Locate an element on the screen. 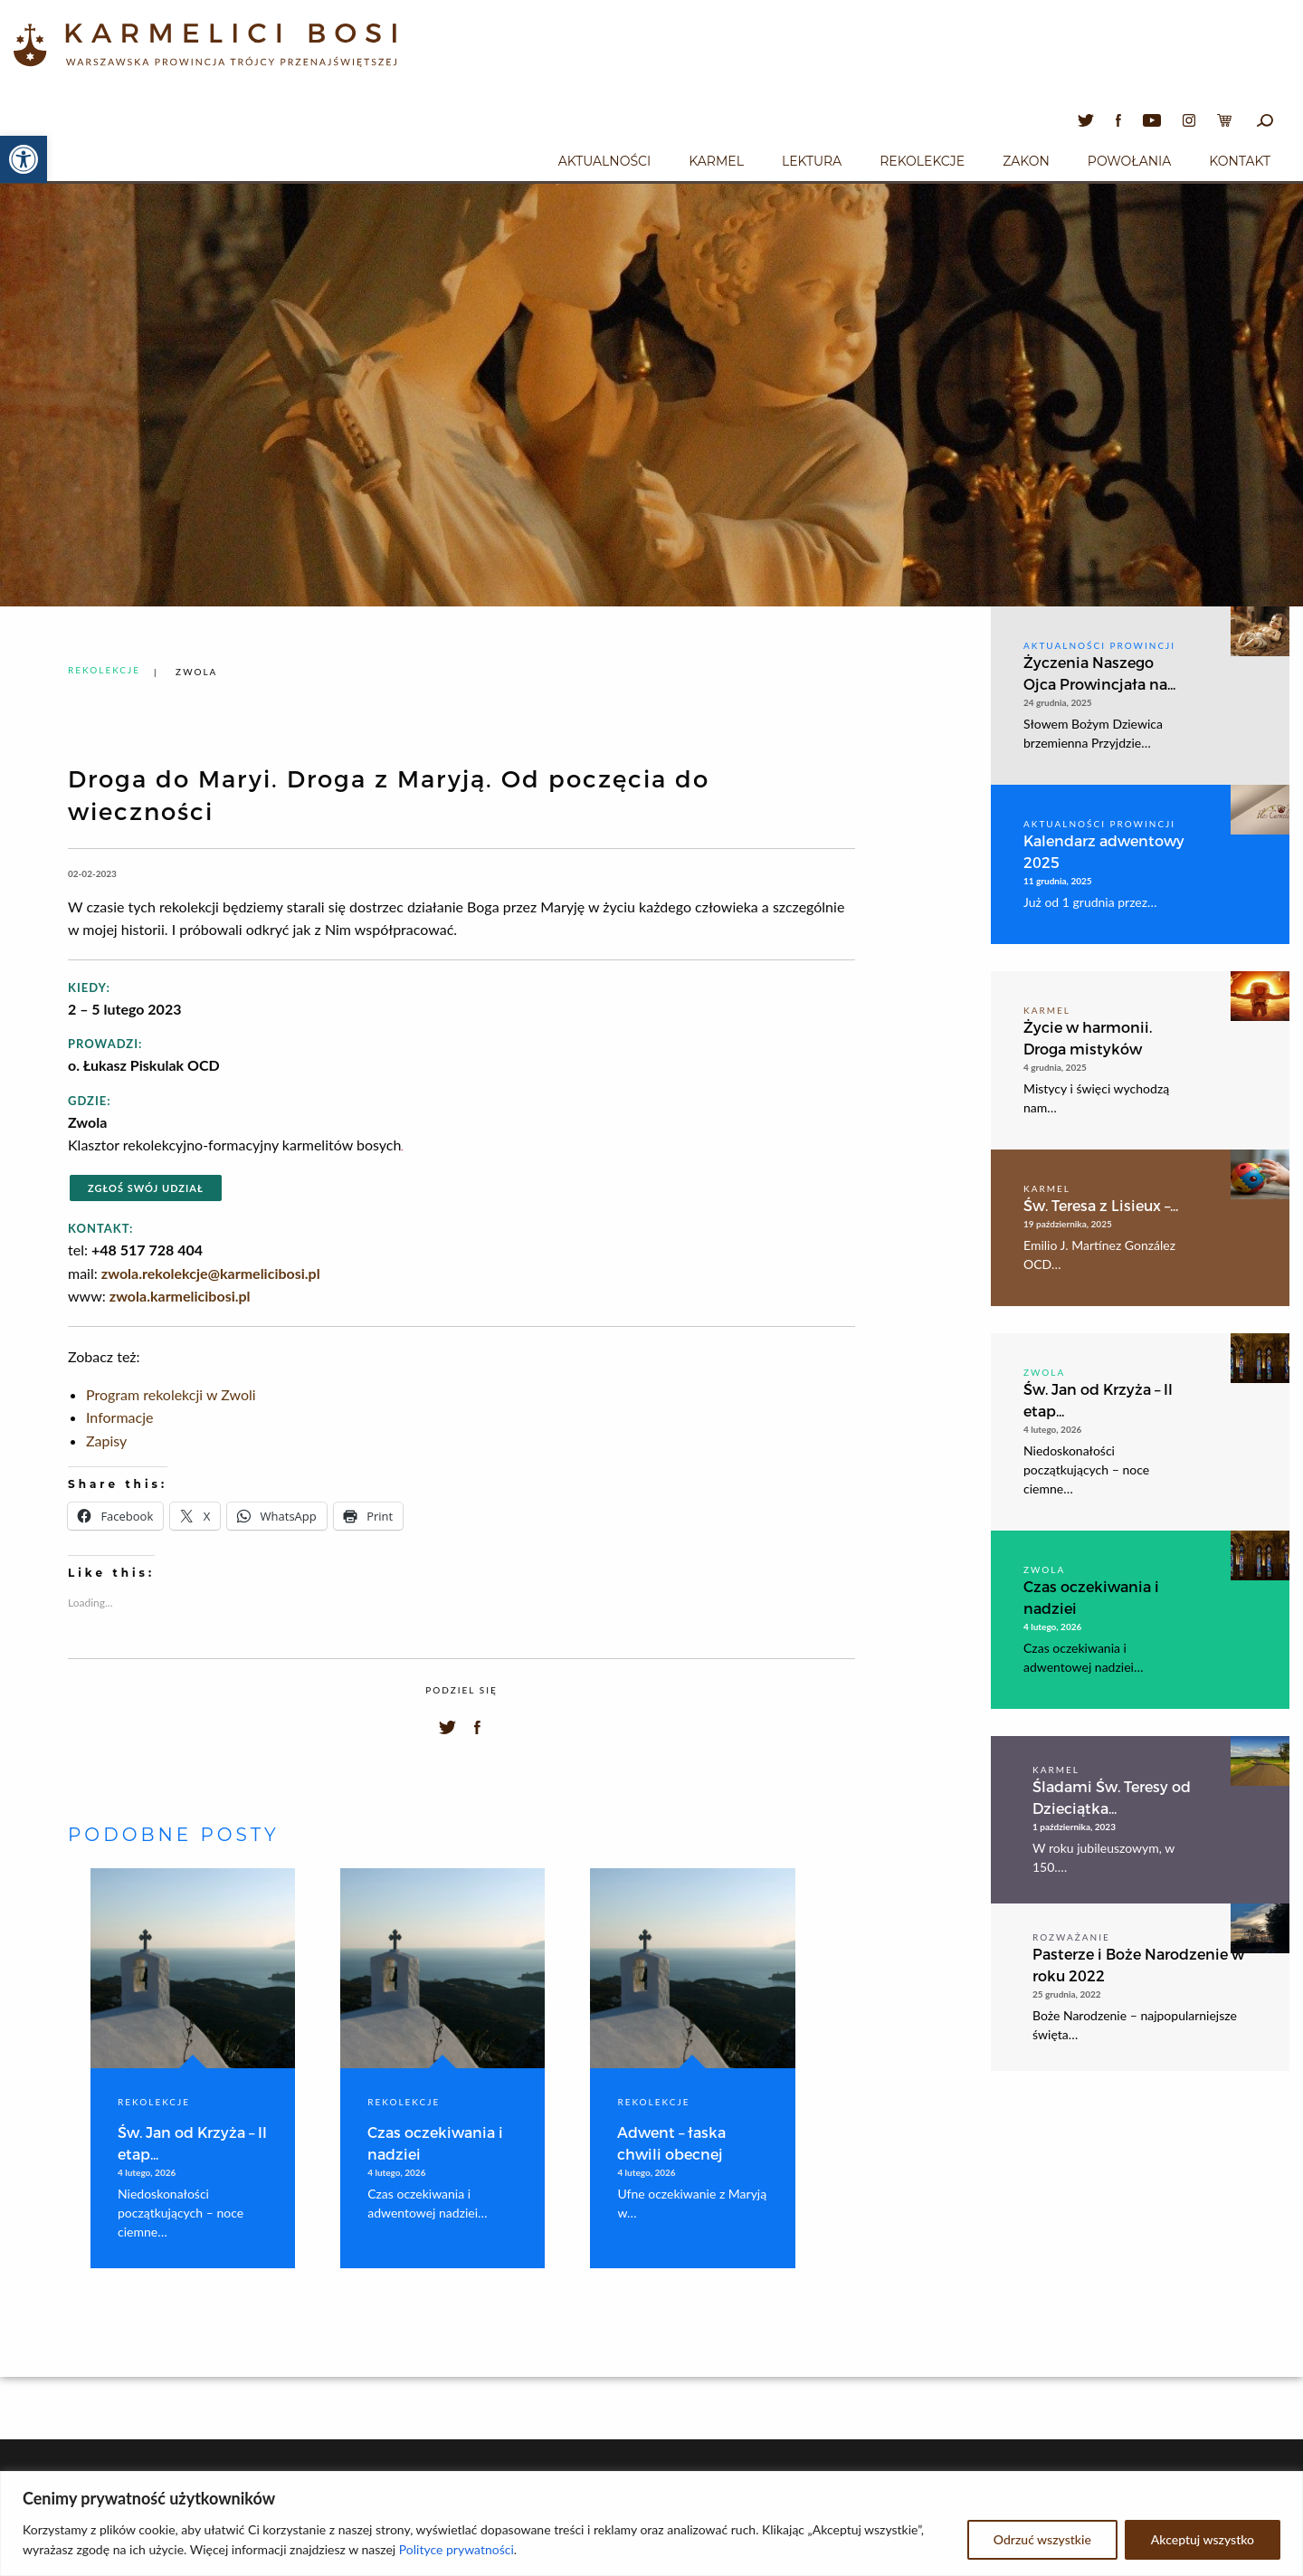  Zakon is located at coordinates (1026, 161).